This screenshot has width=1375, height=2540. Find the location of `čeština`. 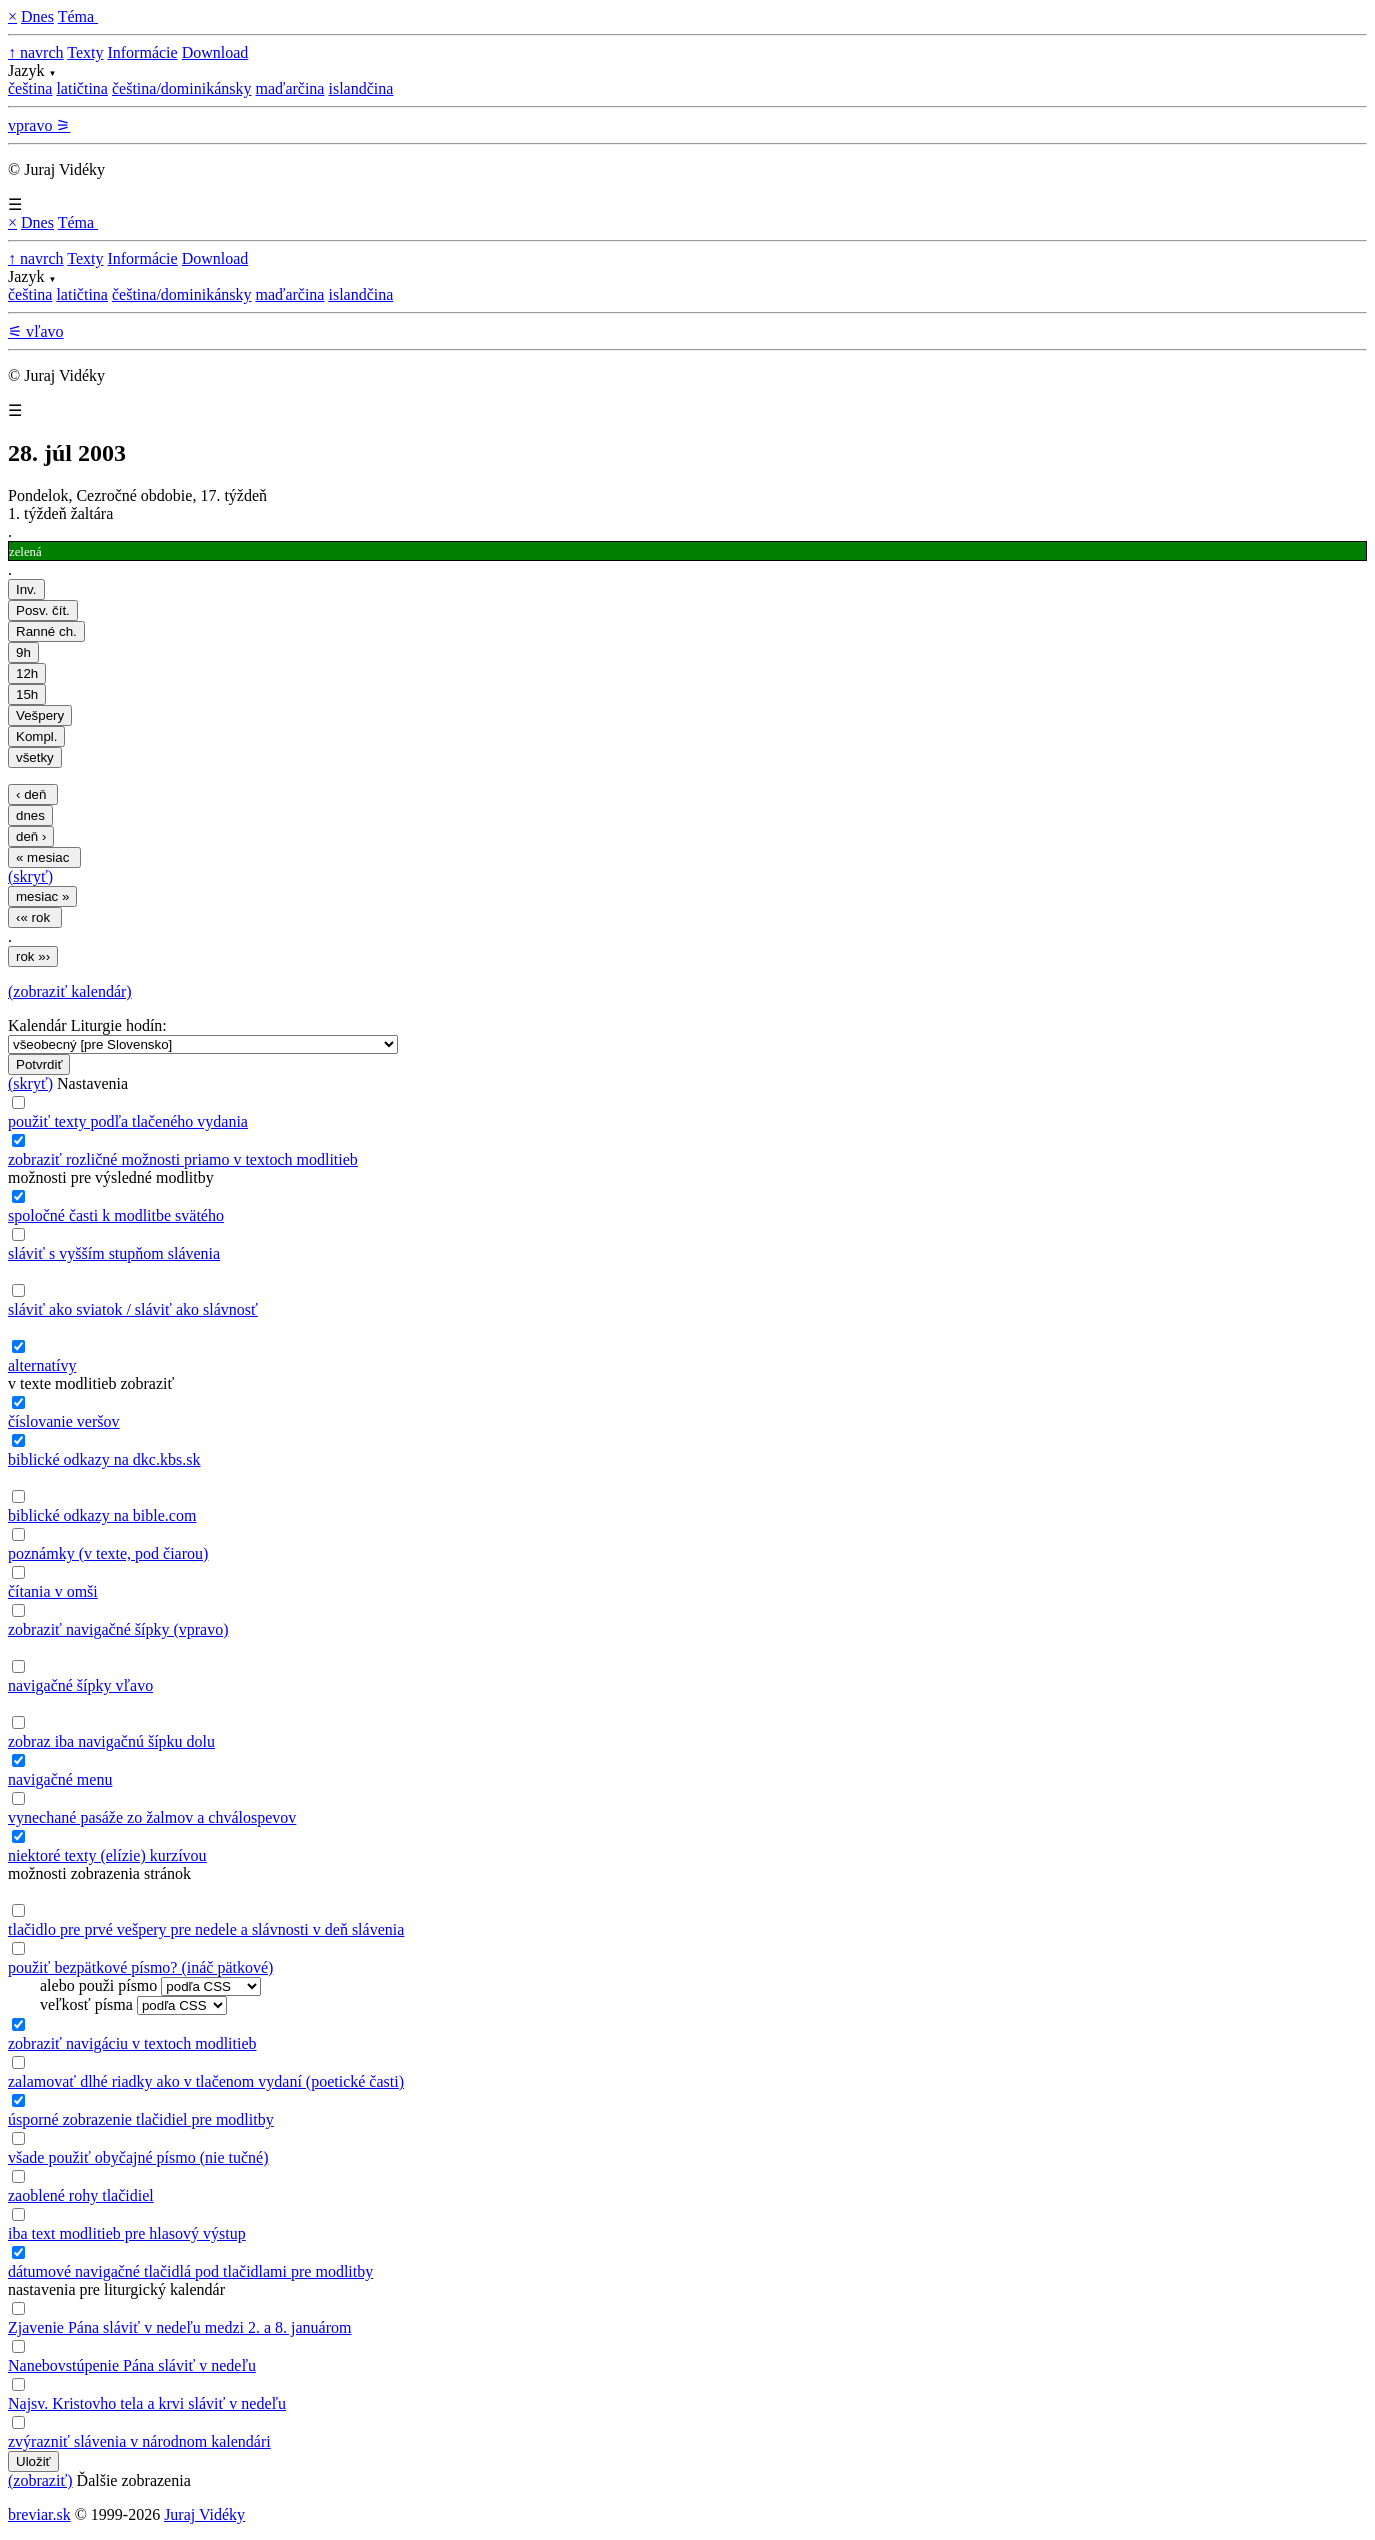

čeština is located at coordinates (30, 88).